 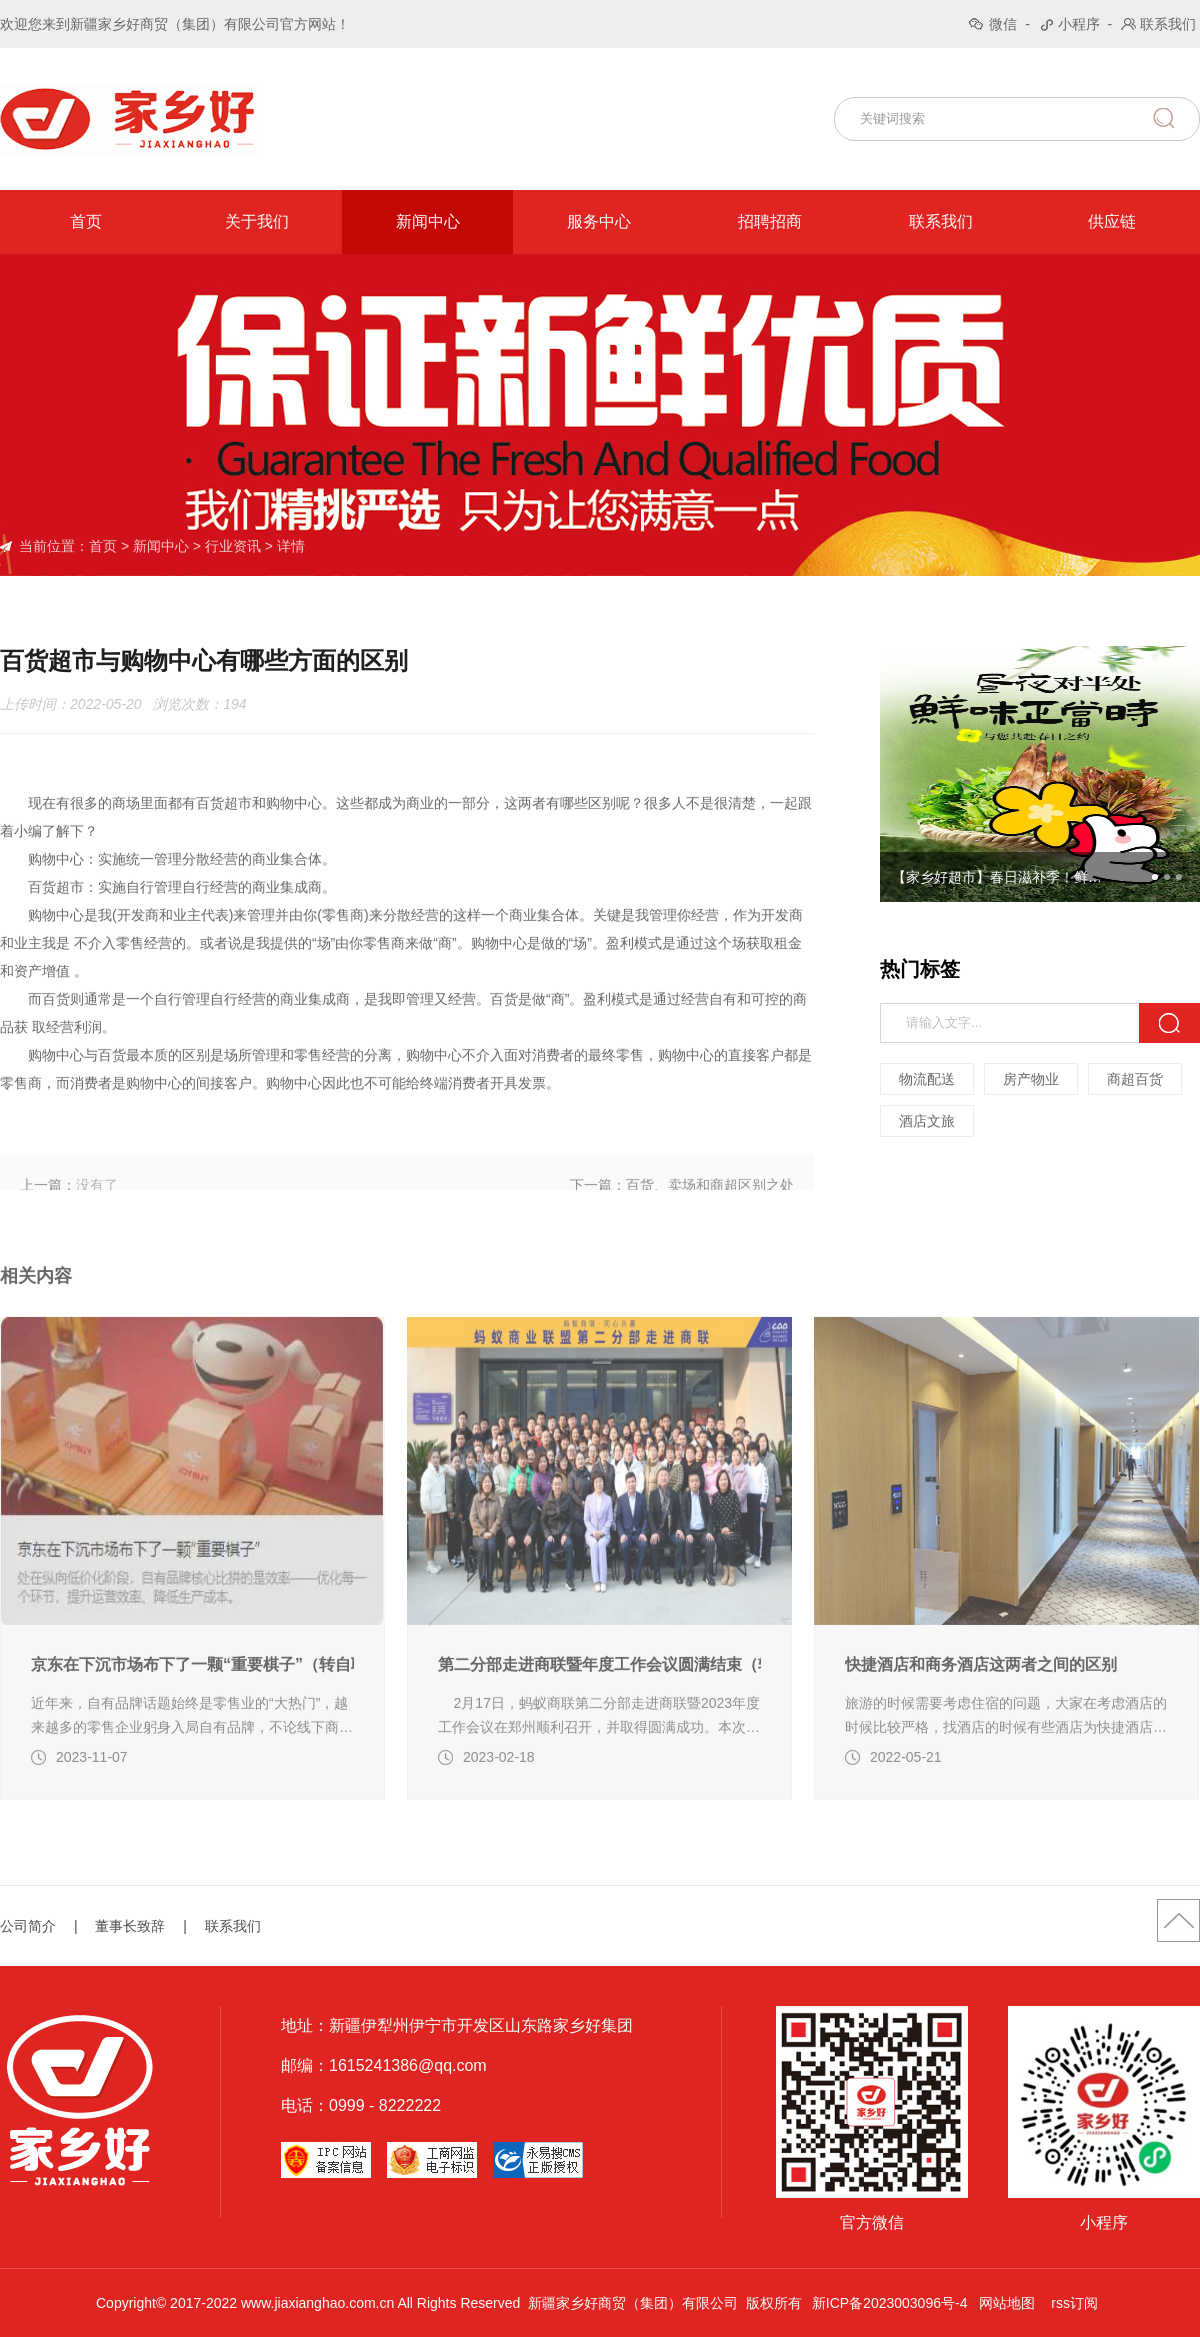 I want to click on 服务中心, so click(x=599, y=221).